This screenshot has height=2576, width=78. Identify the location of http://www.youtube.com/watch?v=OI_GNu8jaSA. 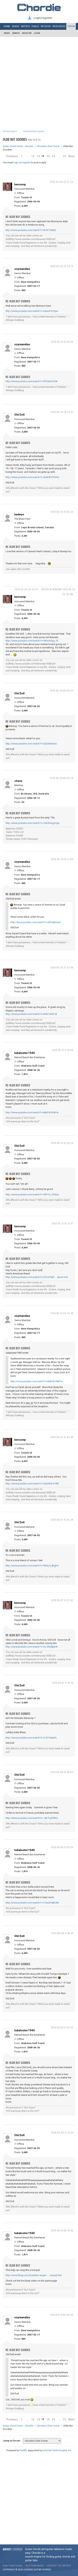
(32, 1646).